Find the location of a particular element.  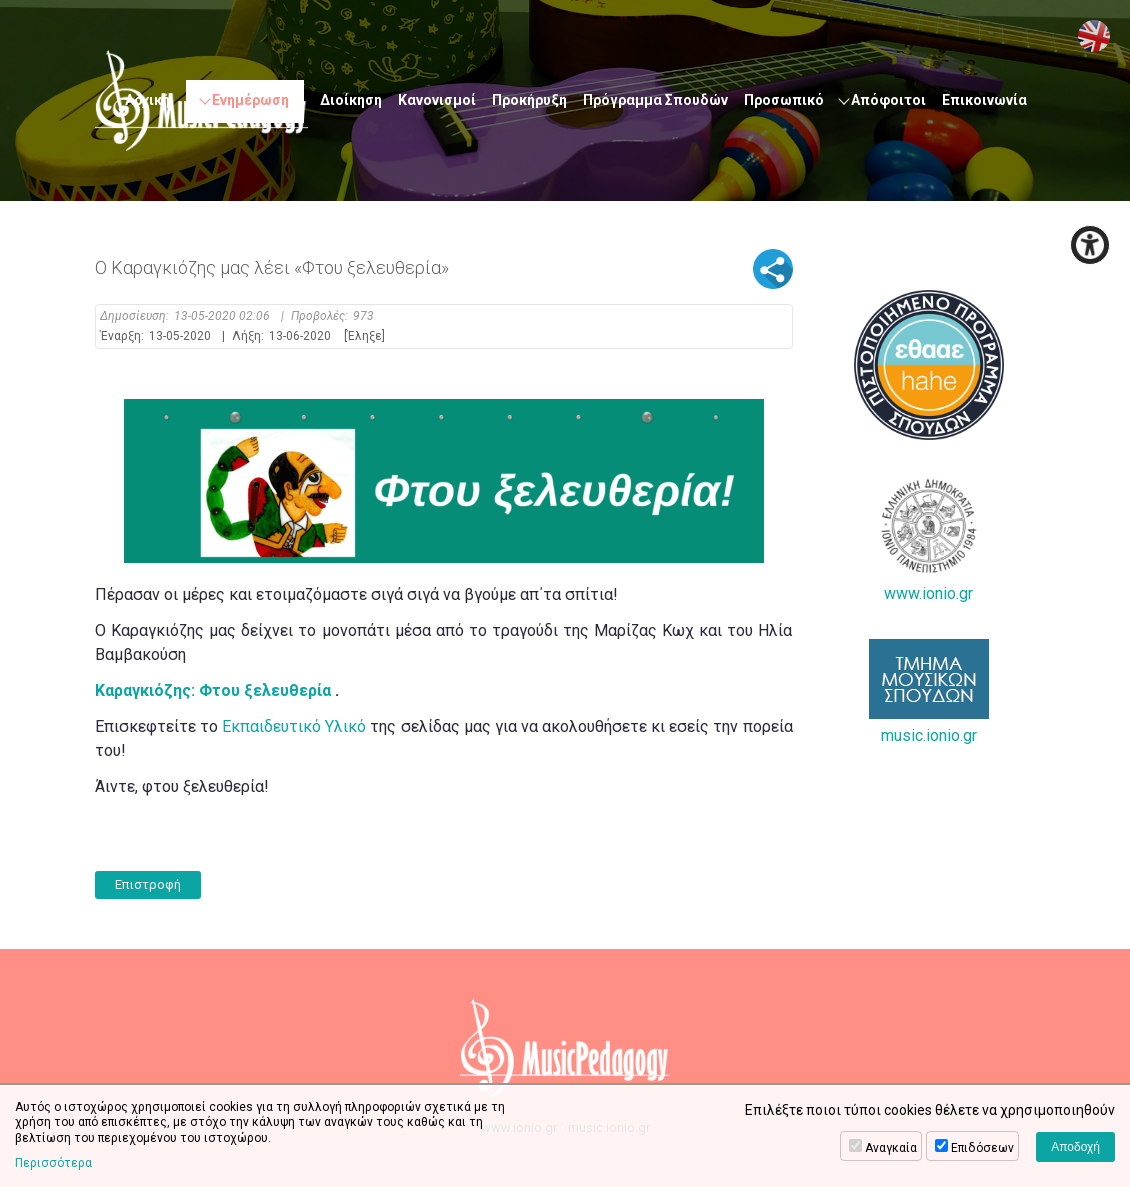

Εκπαιδευτικό Υλικό is located at coordinates (294, 726).